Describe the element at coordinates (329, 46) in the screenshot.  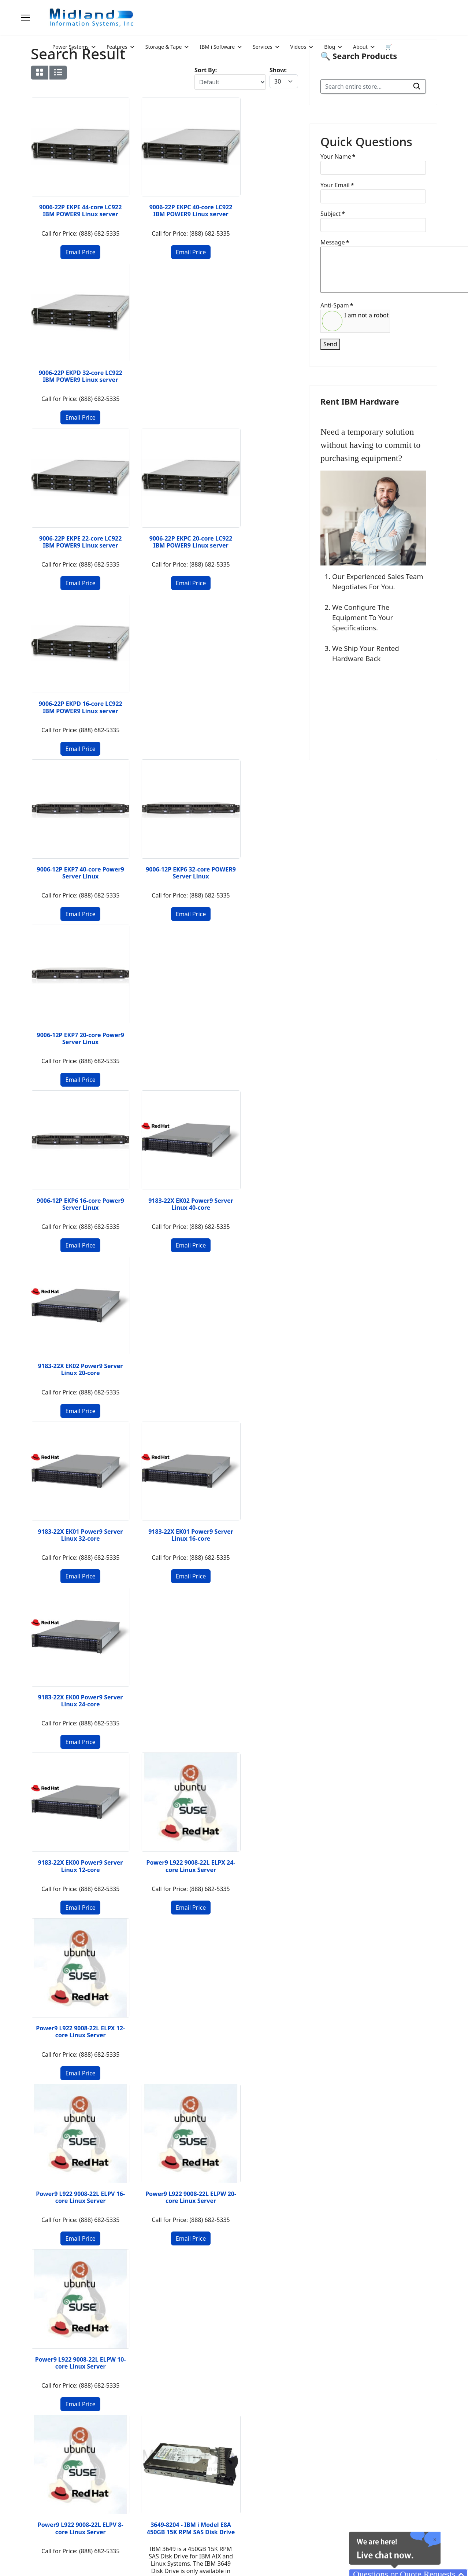
I see `Blog` at that location.